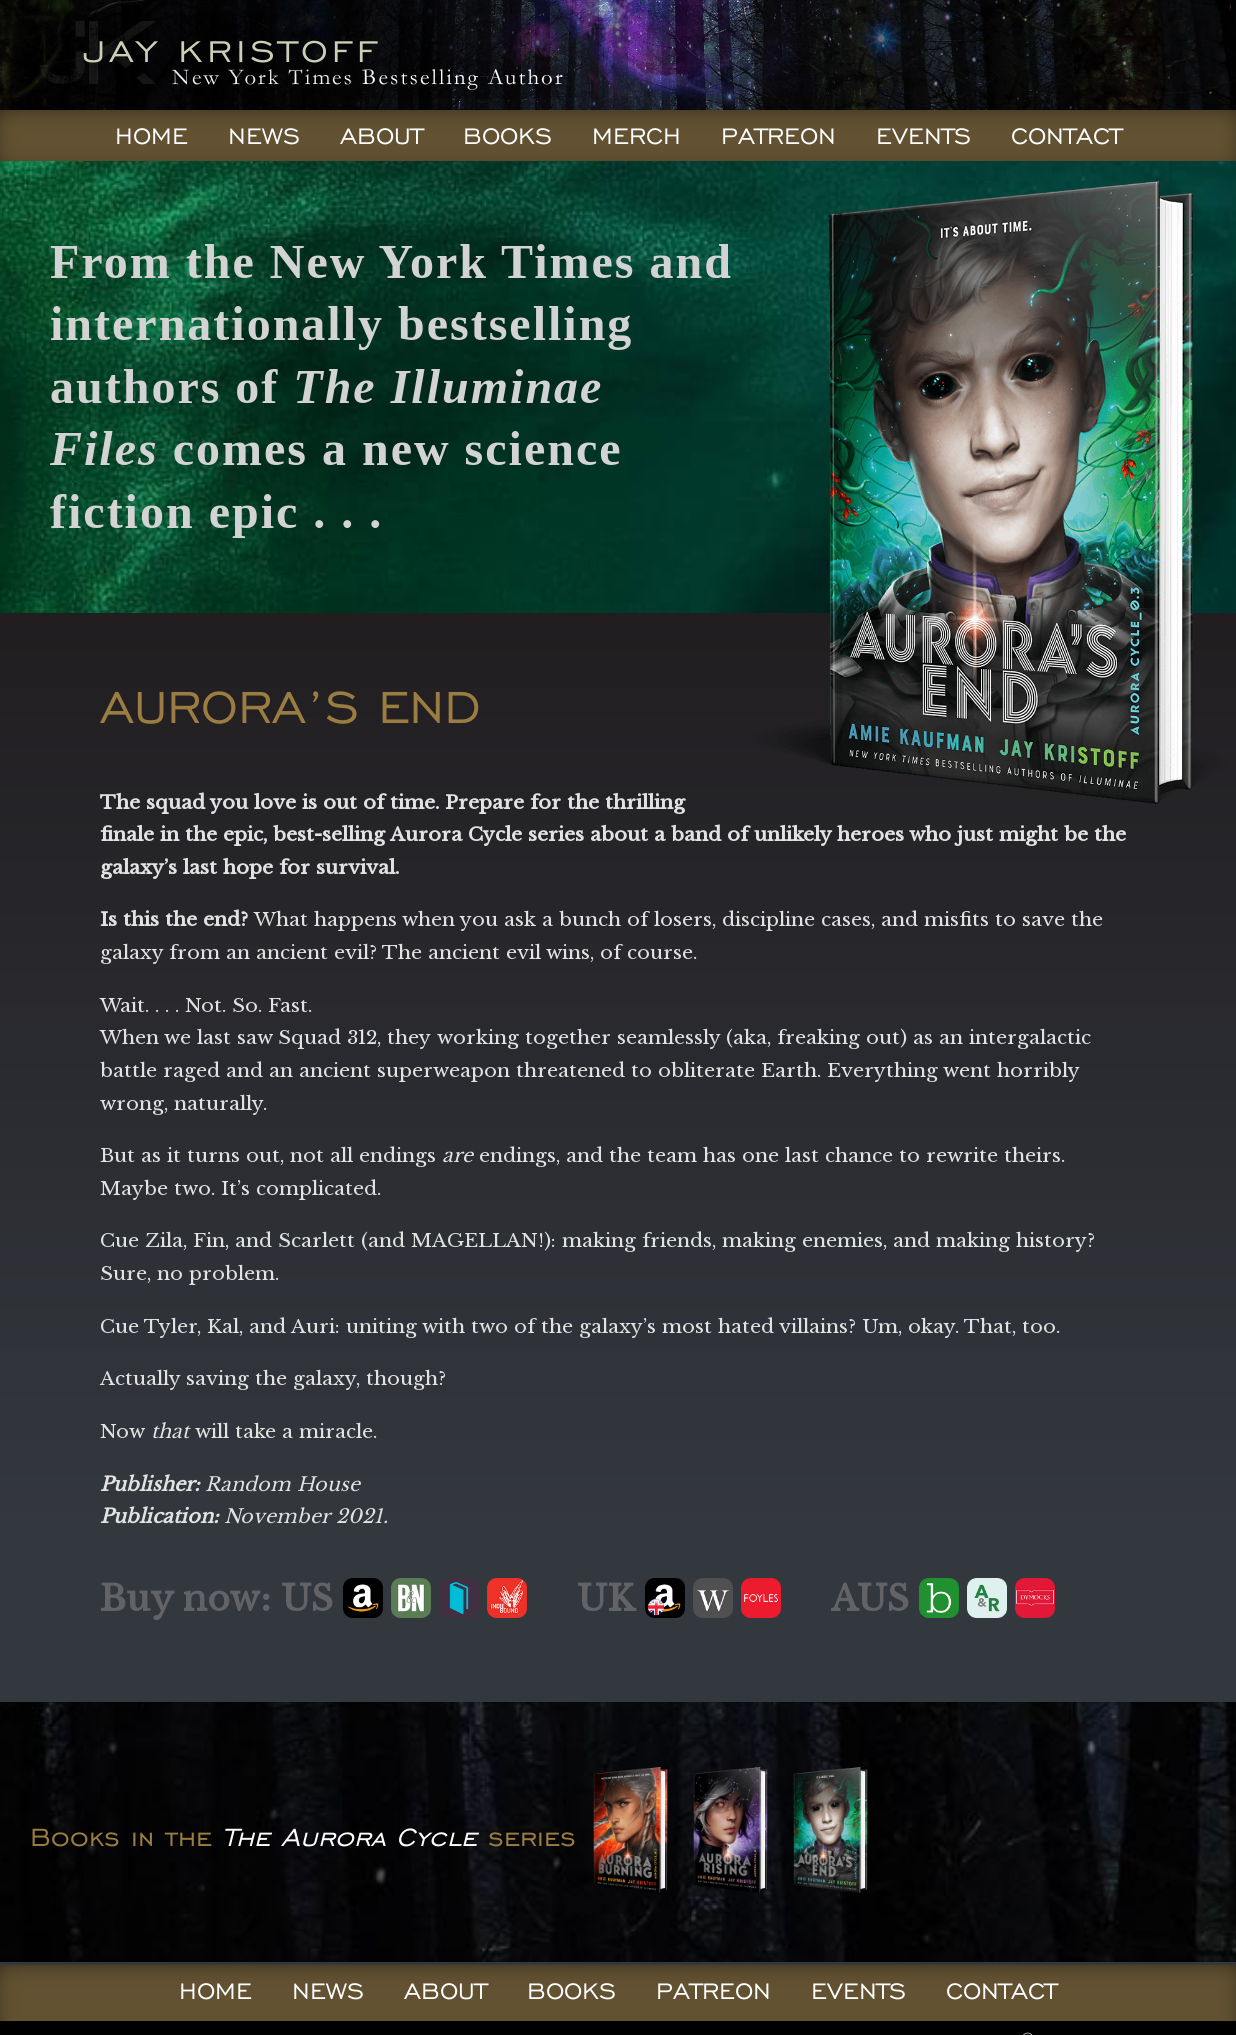  Describe the element at coordinates (507, 136) in the screenshot. I see `Books` at that location.